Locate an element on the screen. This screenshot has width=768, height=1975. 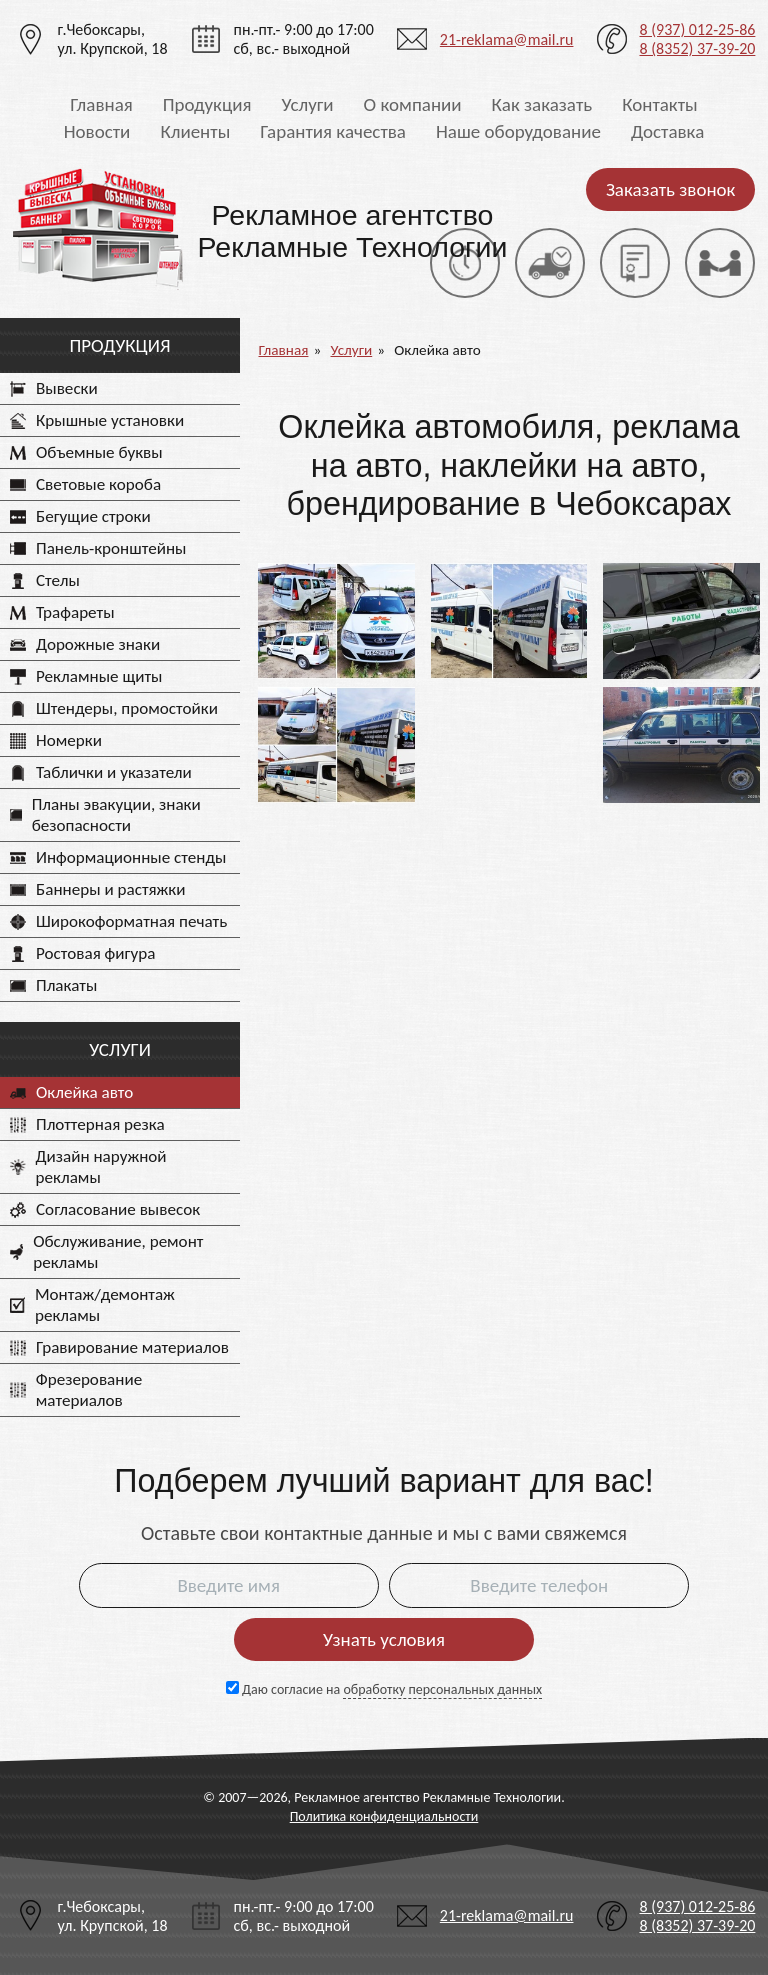
Услуги is located at coordinates (307, 104).